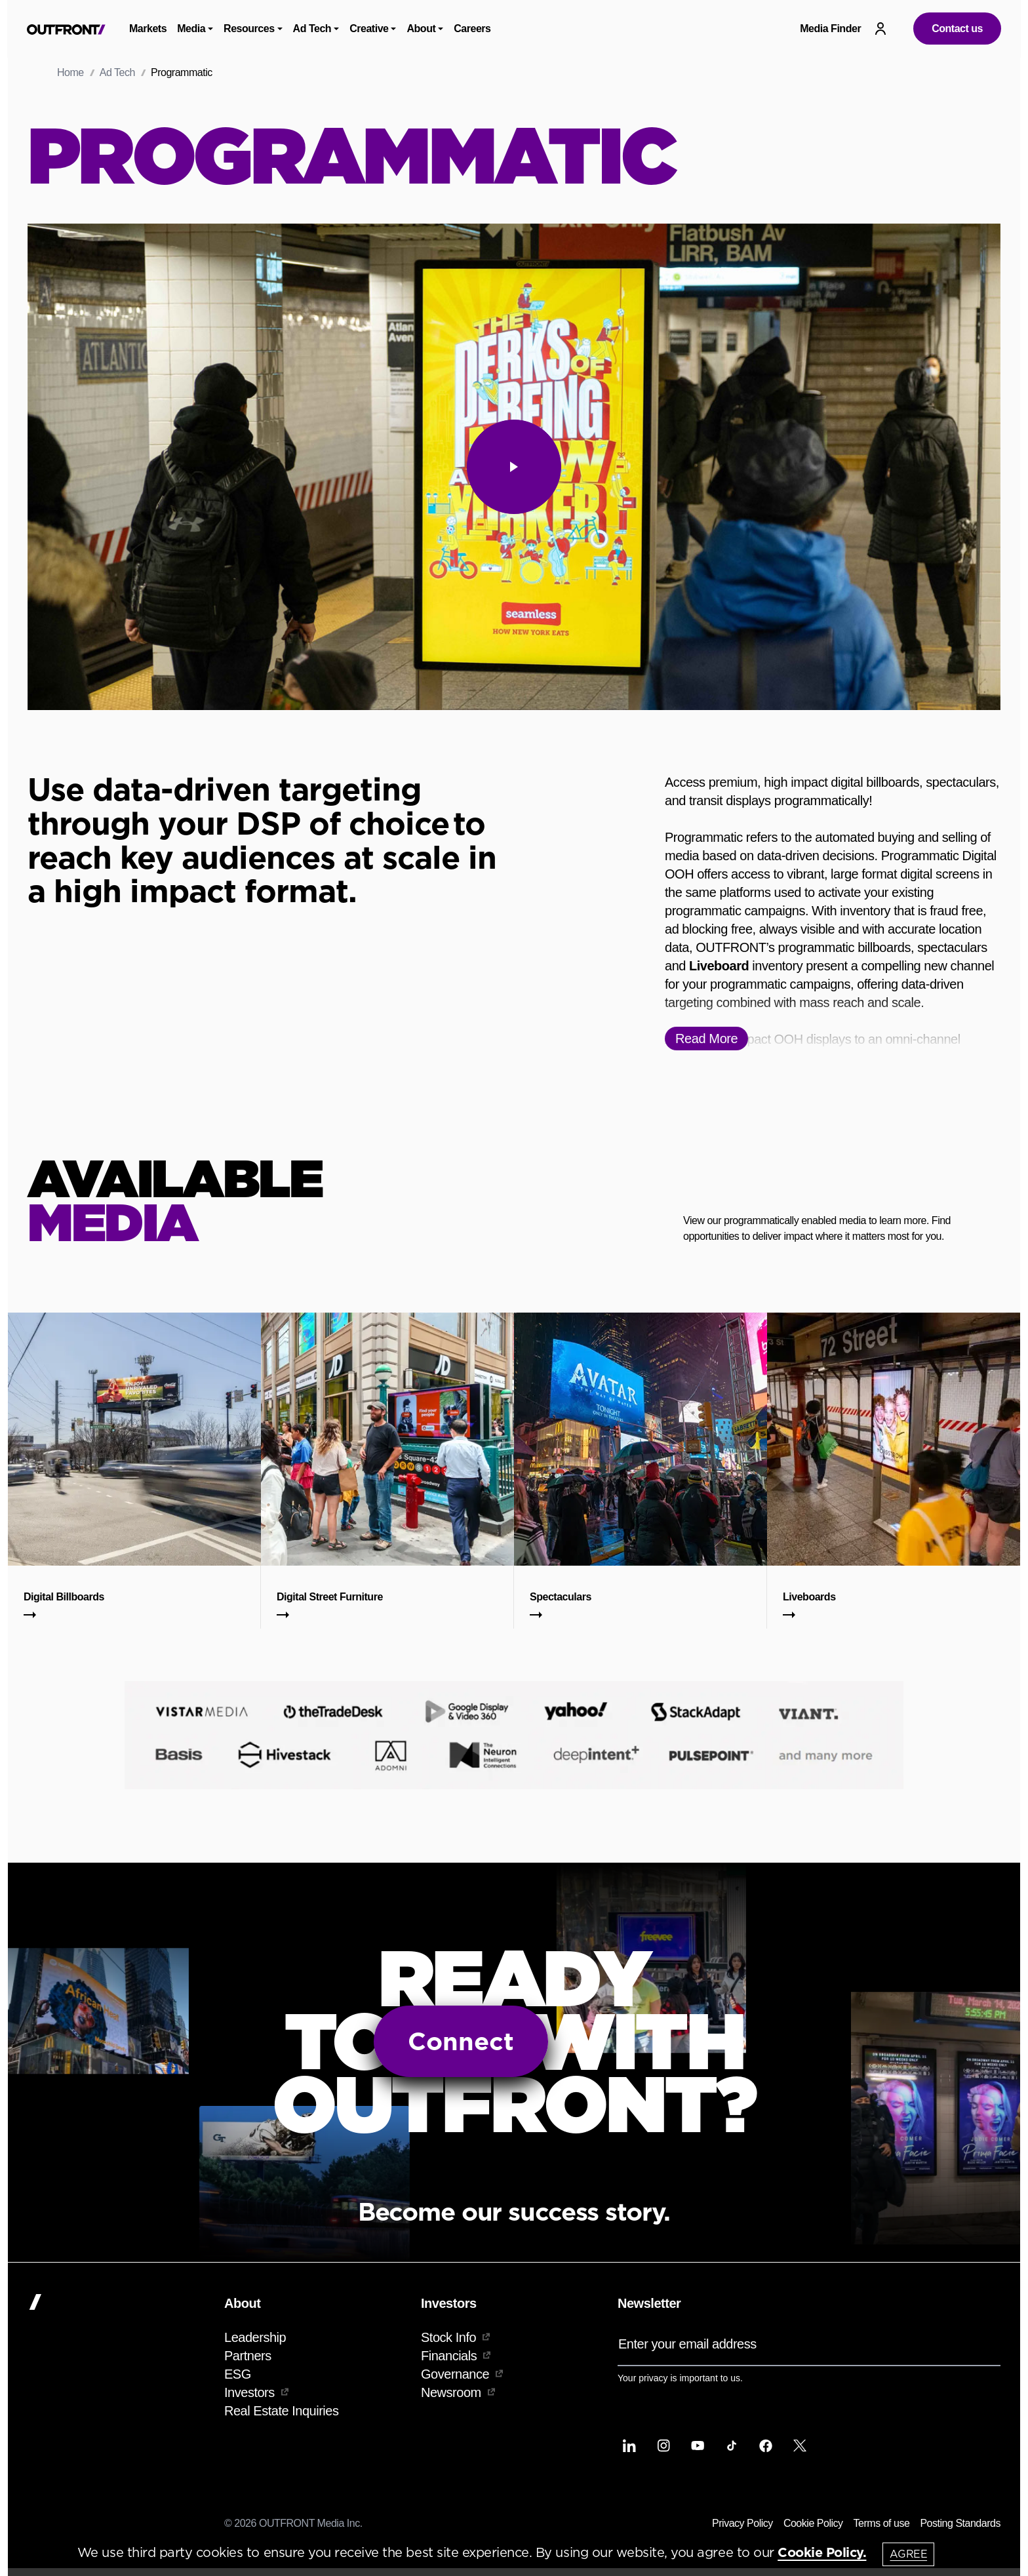  Describe the element at coordinates (247, 2355) in the screenshot. I see `Partners` at that location.